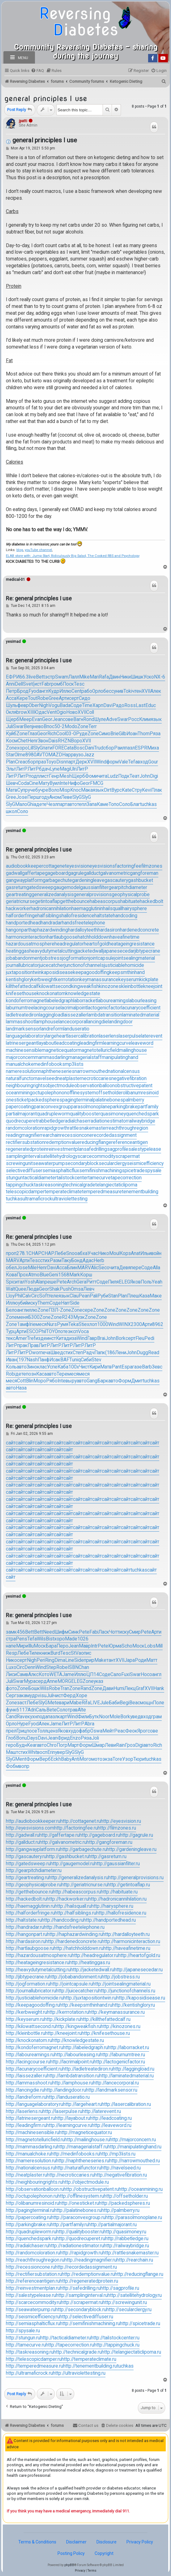 The height and width of the screenshot is (2576, 171). Describe the element at coordinates (22, 1317) in the screenshot. I see `меня` at that location.